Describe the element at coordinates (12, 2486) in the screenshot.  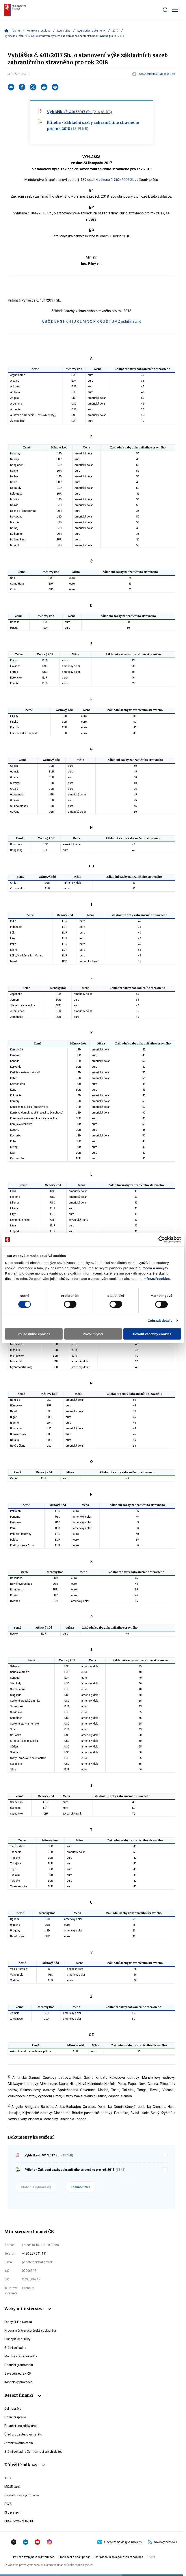
I see `MOJE daně` at that location.